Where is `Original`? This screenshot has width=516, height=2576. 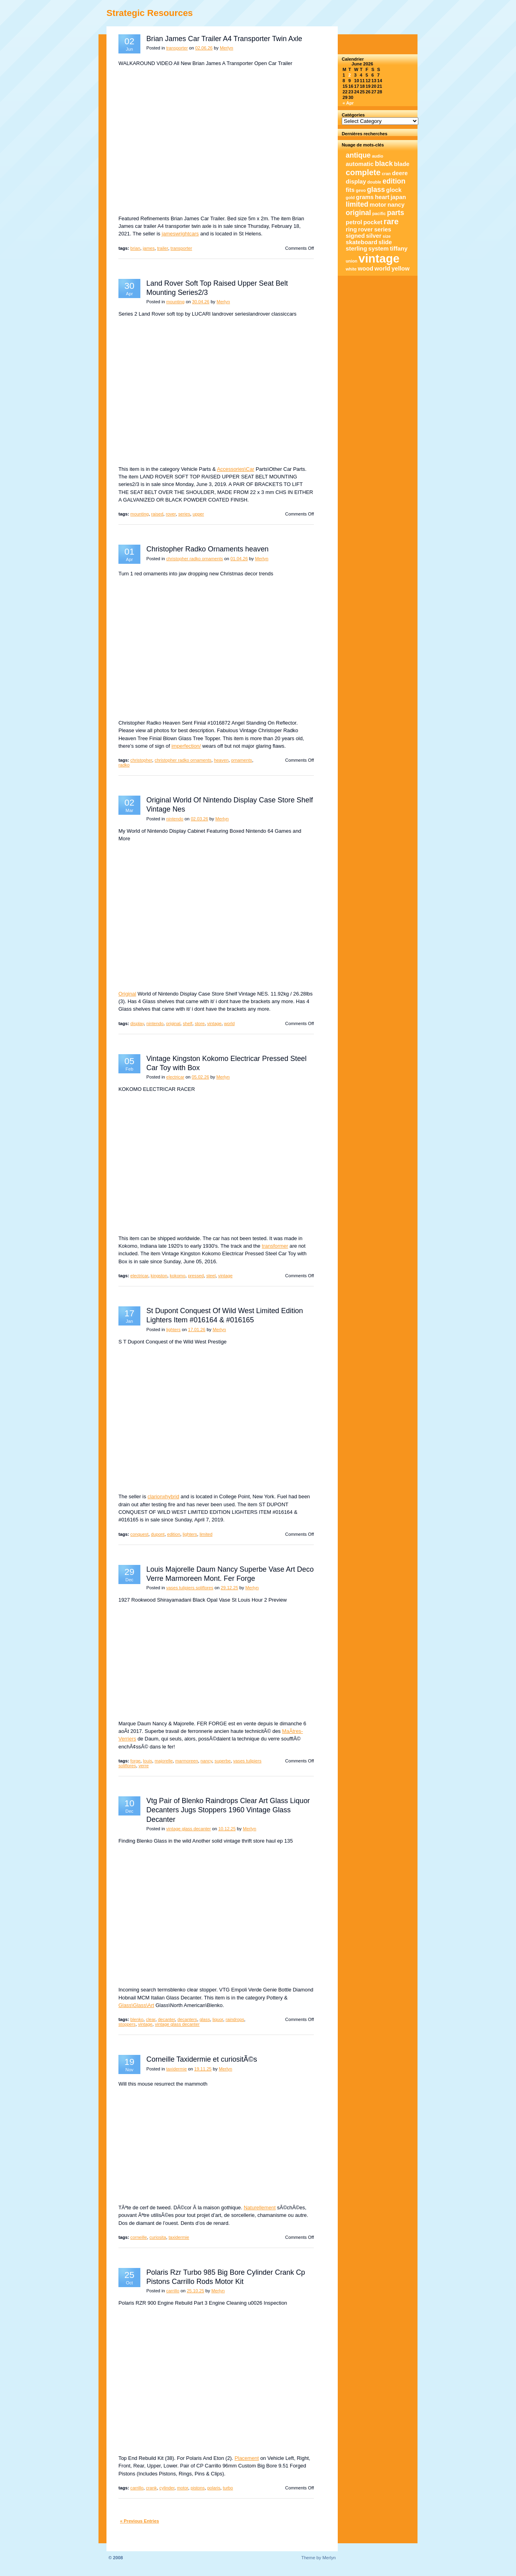 Original is located at coordinates (127, 994).